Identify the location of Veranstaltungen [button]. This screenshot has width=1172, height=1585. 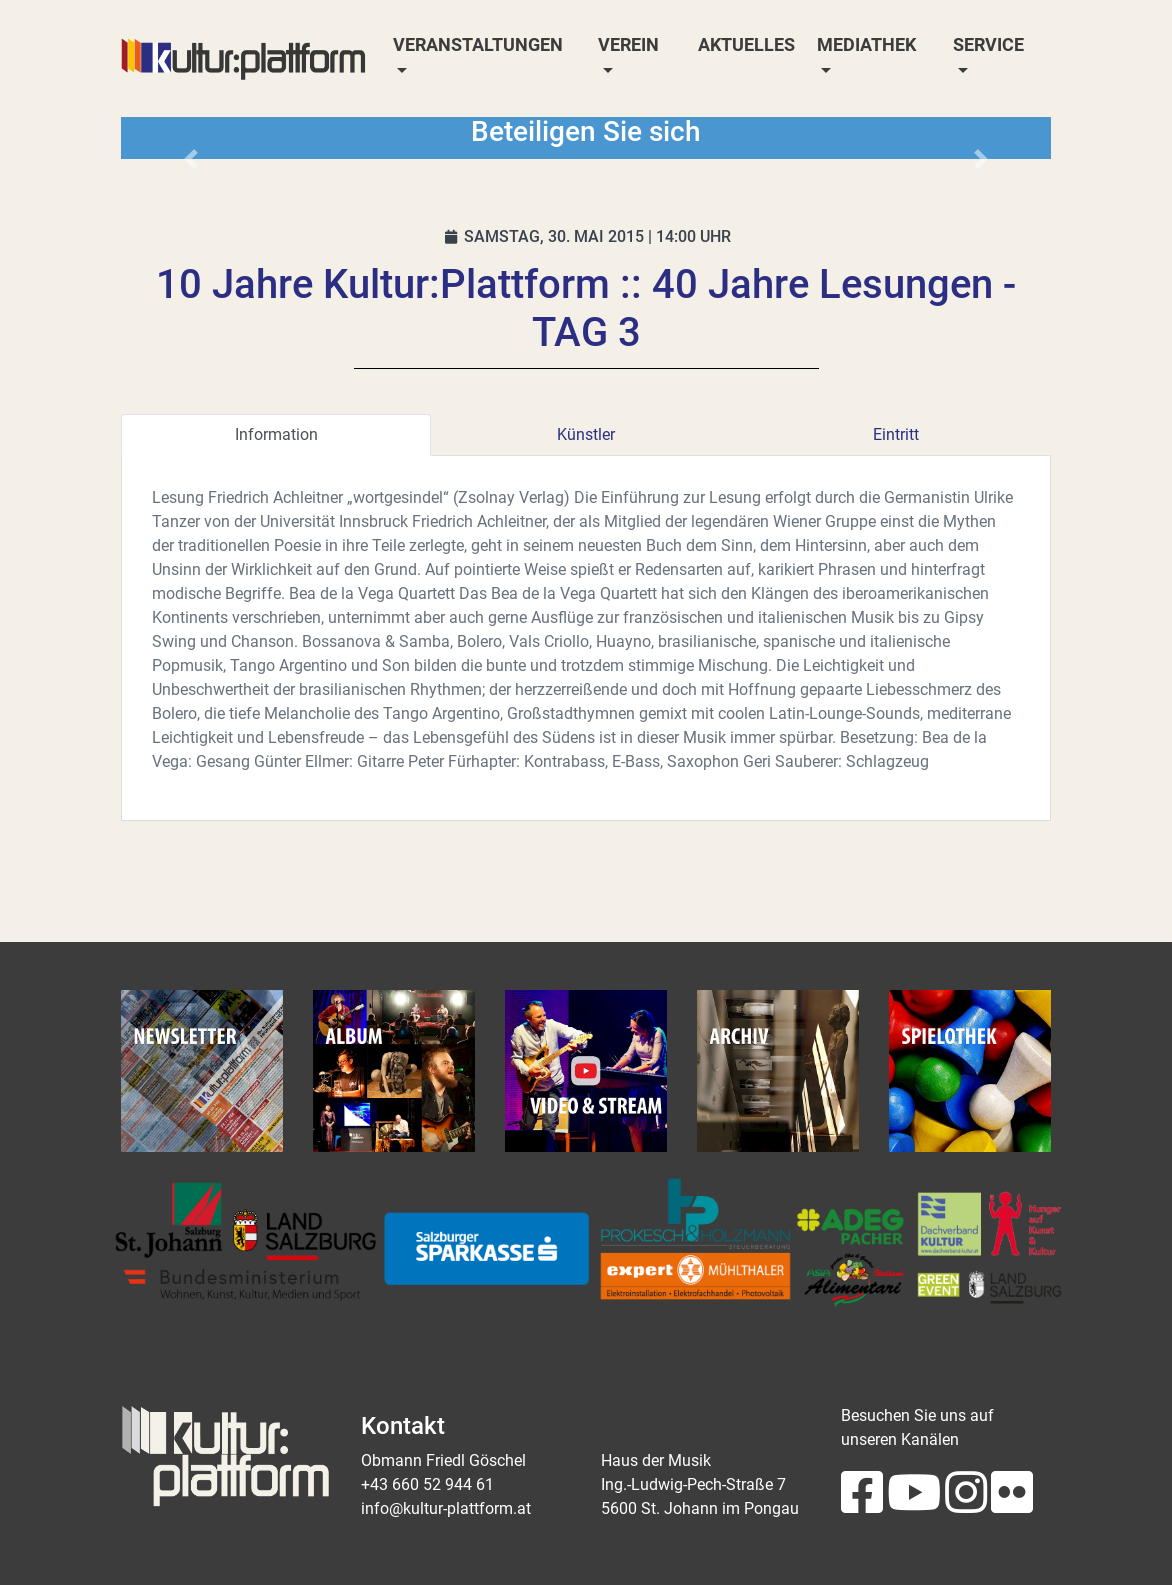
(478, 45).